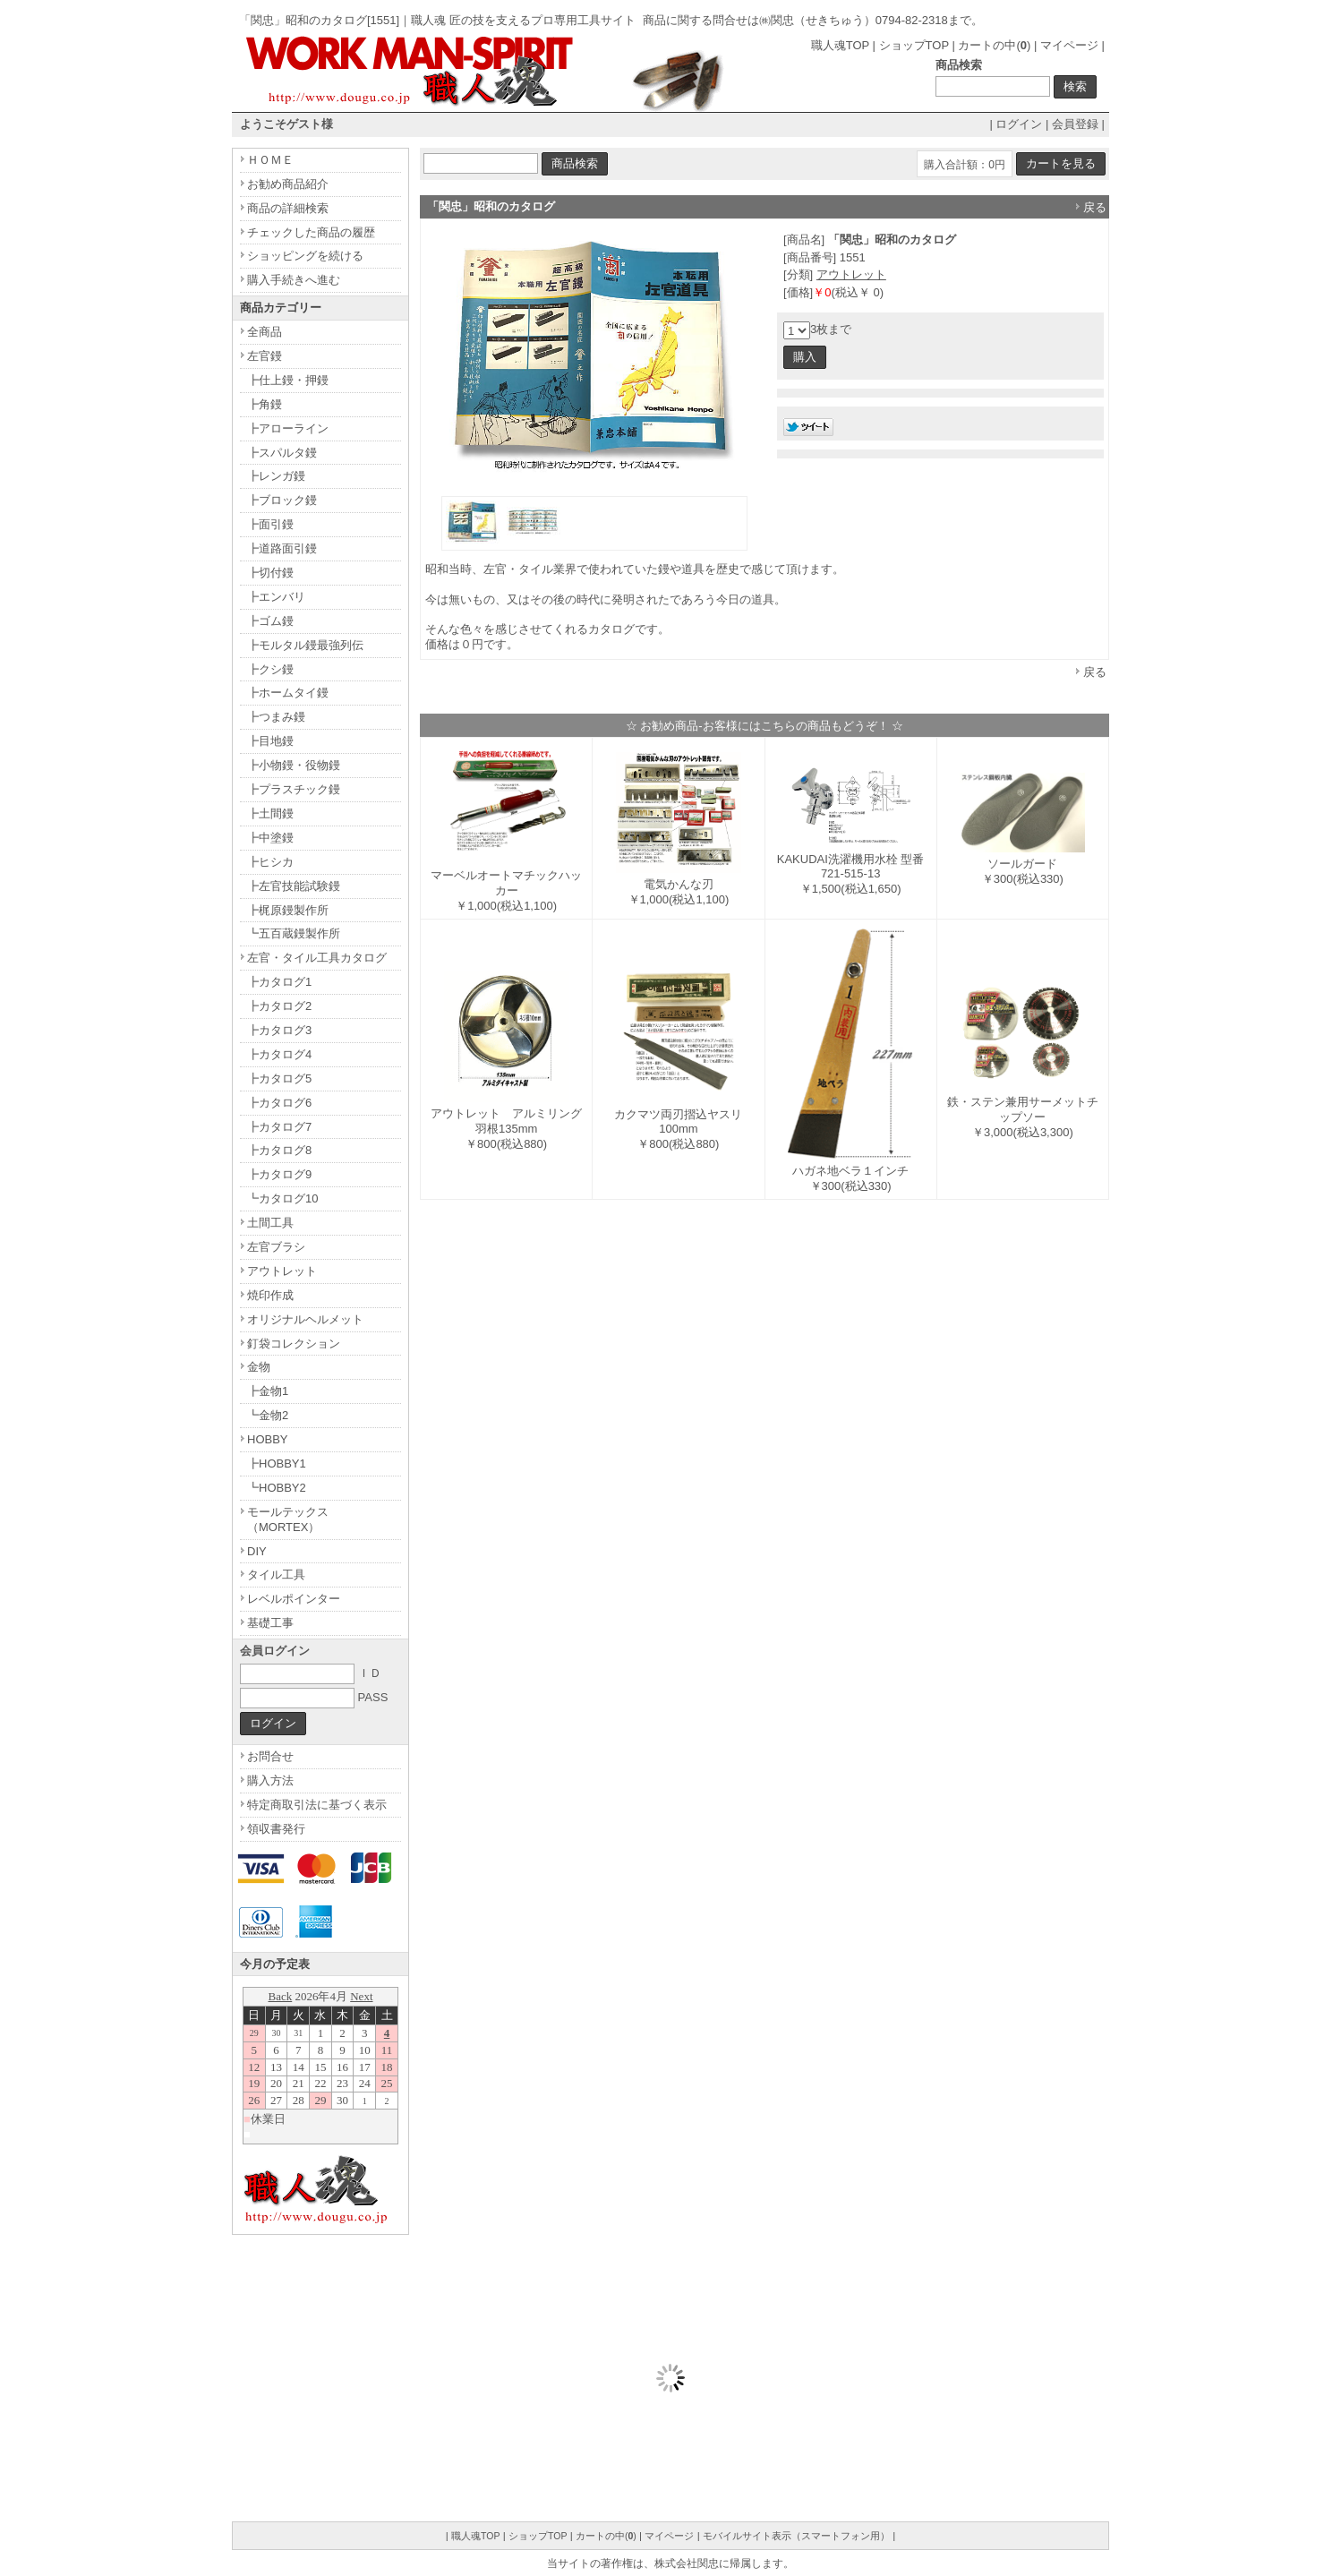 The image size is (1341, 2576). Describe the element at coordinates (270, 1780) in the screenshot. I see `購入方法` at that location.